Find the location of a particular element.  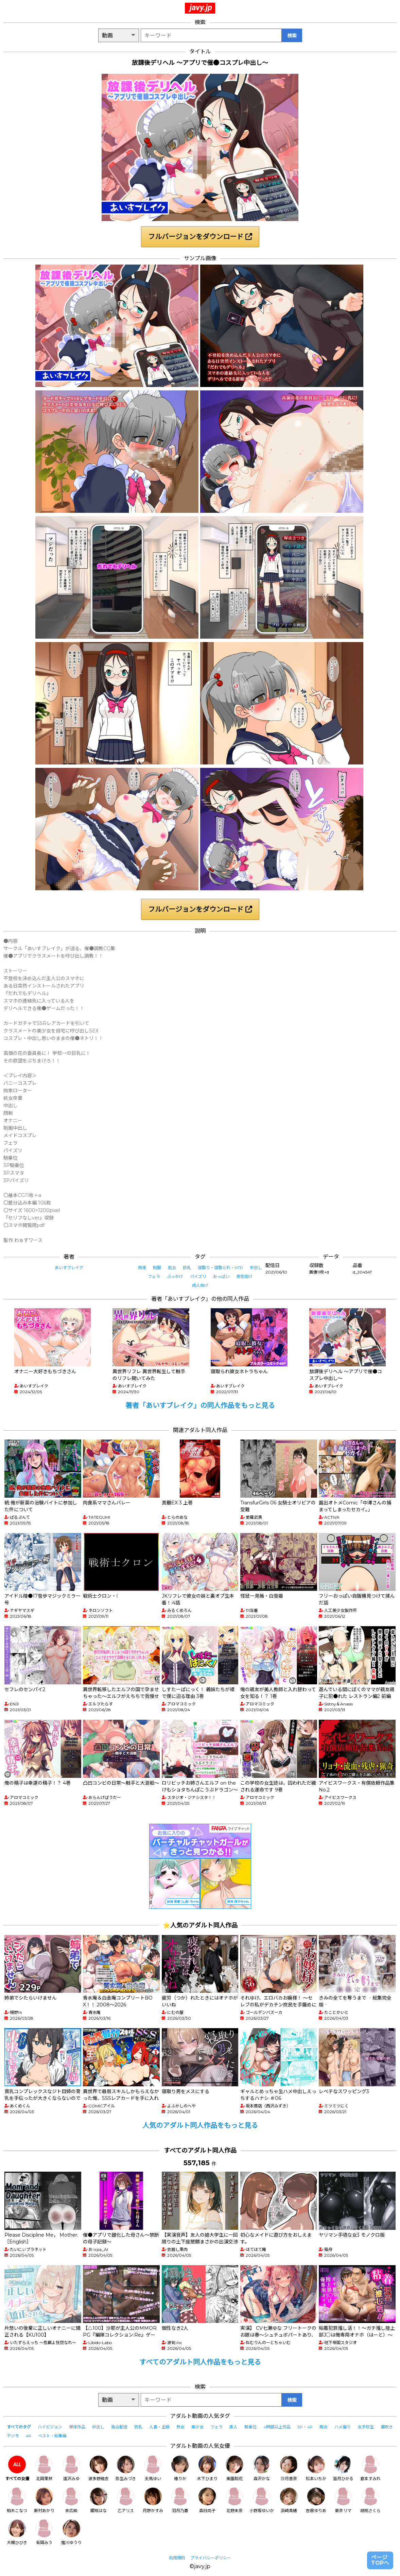

制服 is located at coordinates (157, 1267).